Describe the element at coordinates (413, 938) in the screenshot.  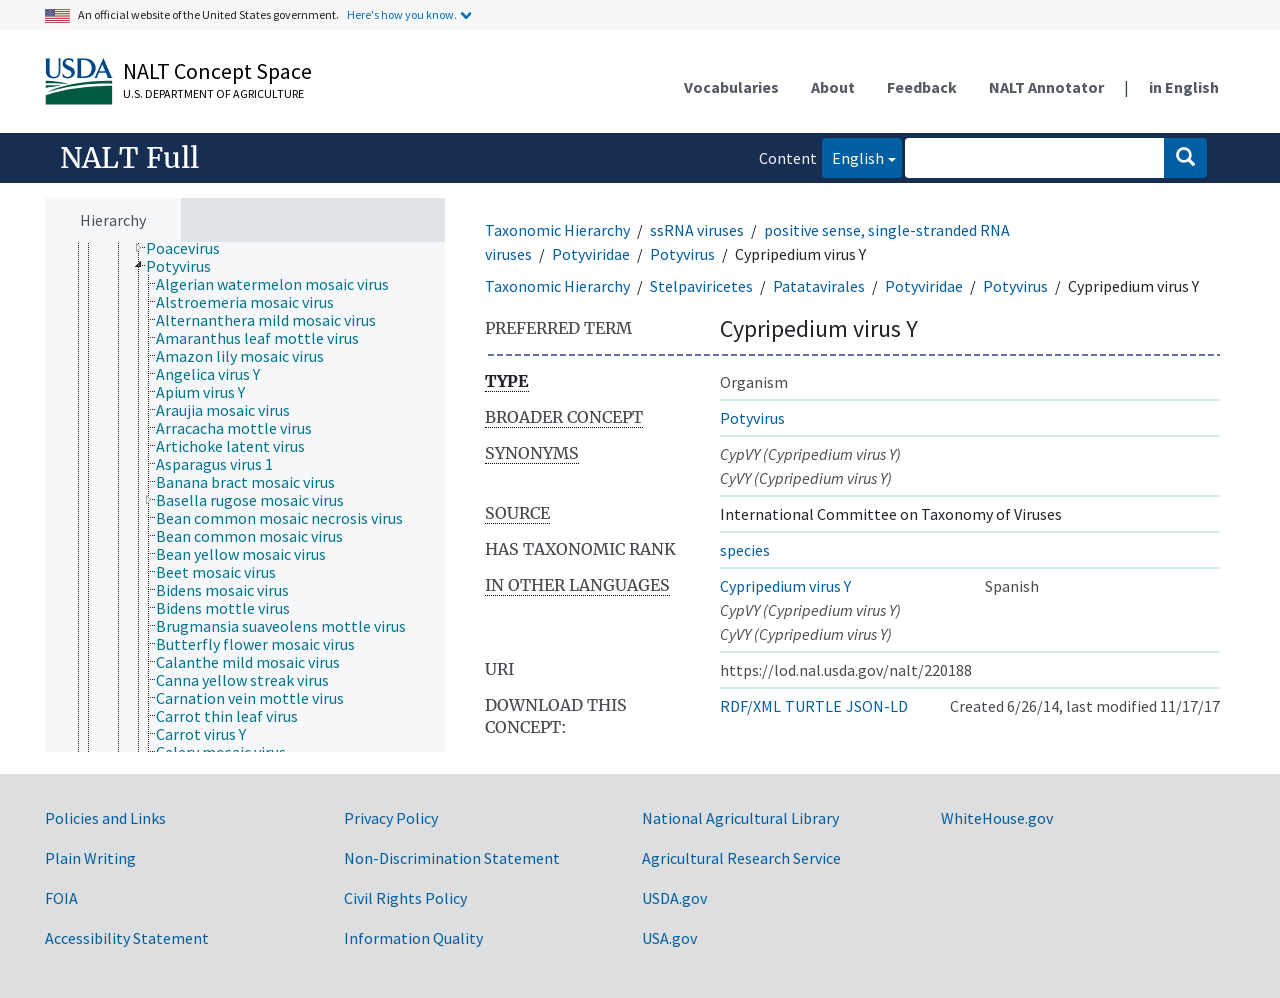
I see `Information Quality` at that location.